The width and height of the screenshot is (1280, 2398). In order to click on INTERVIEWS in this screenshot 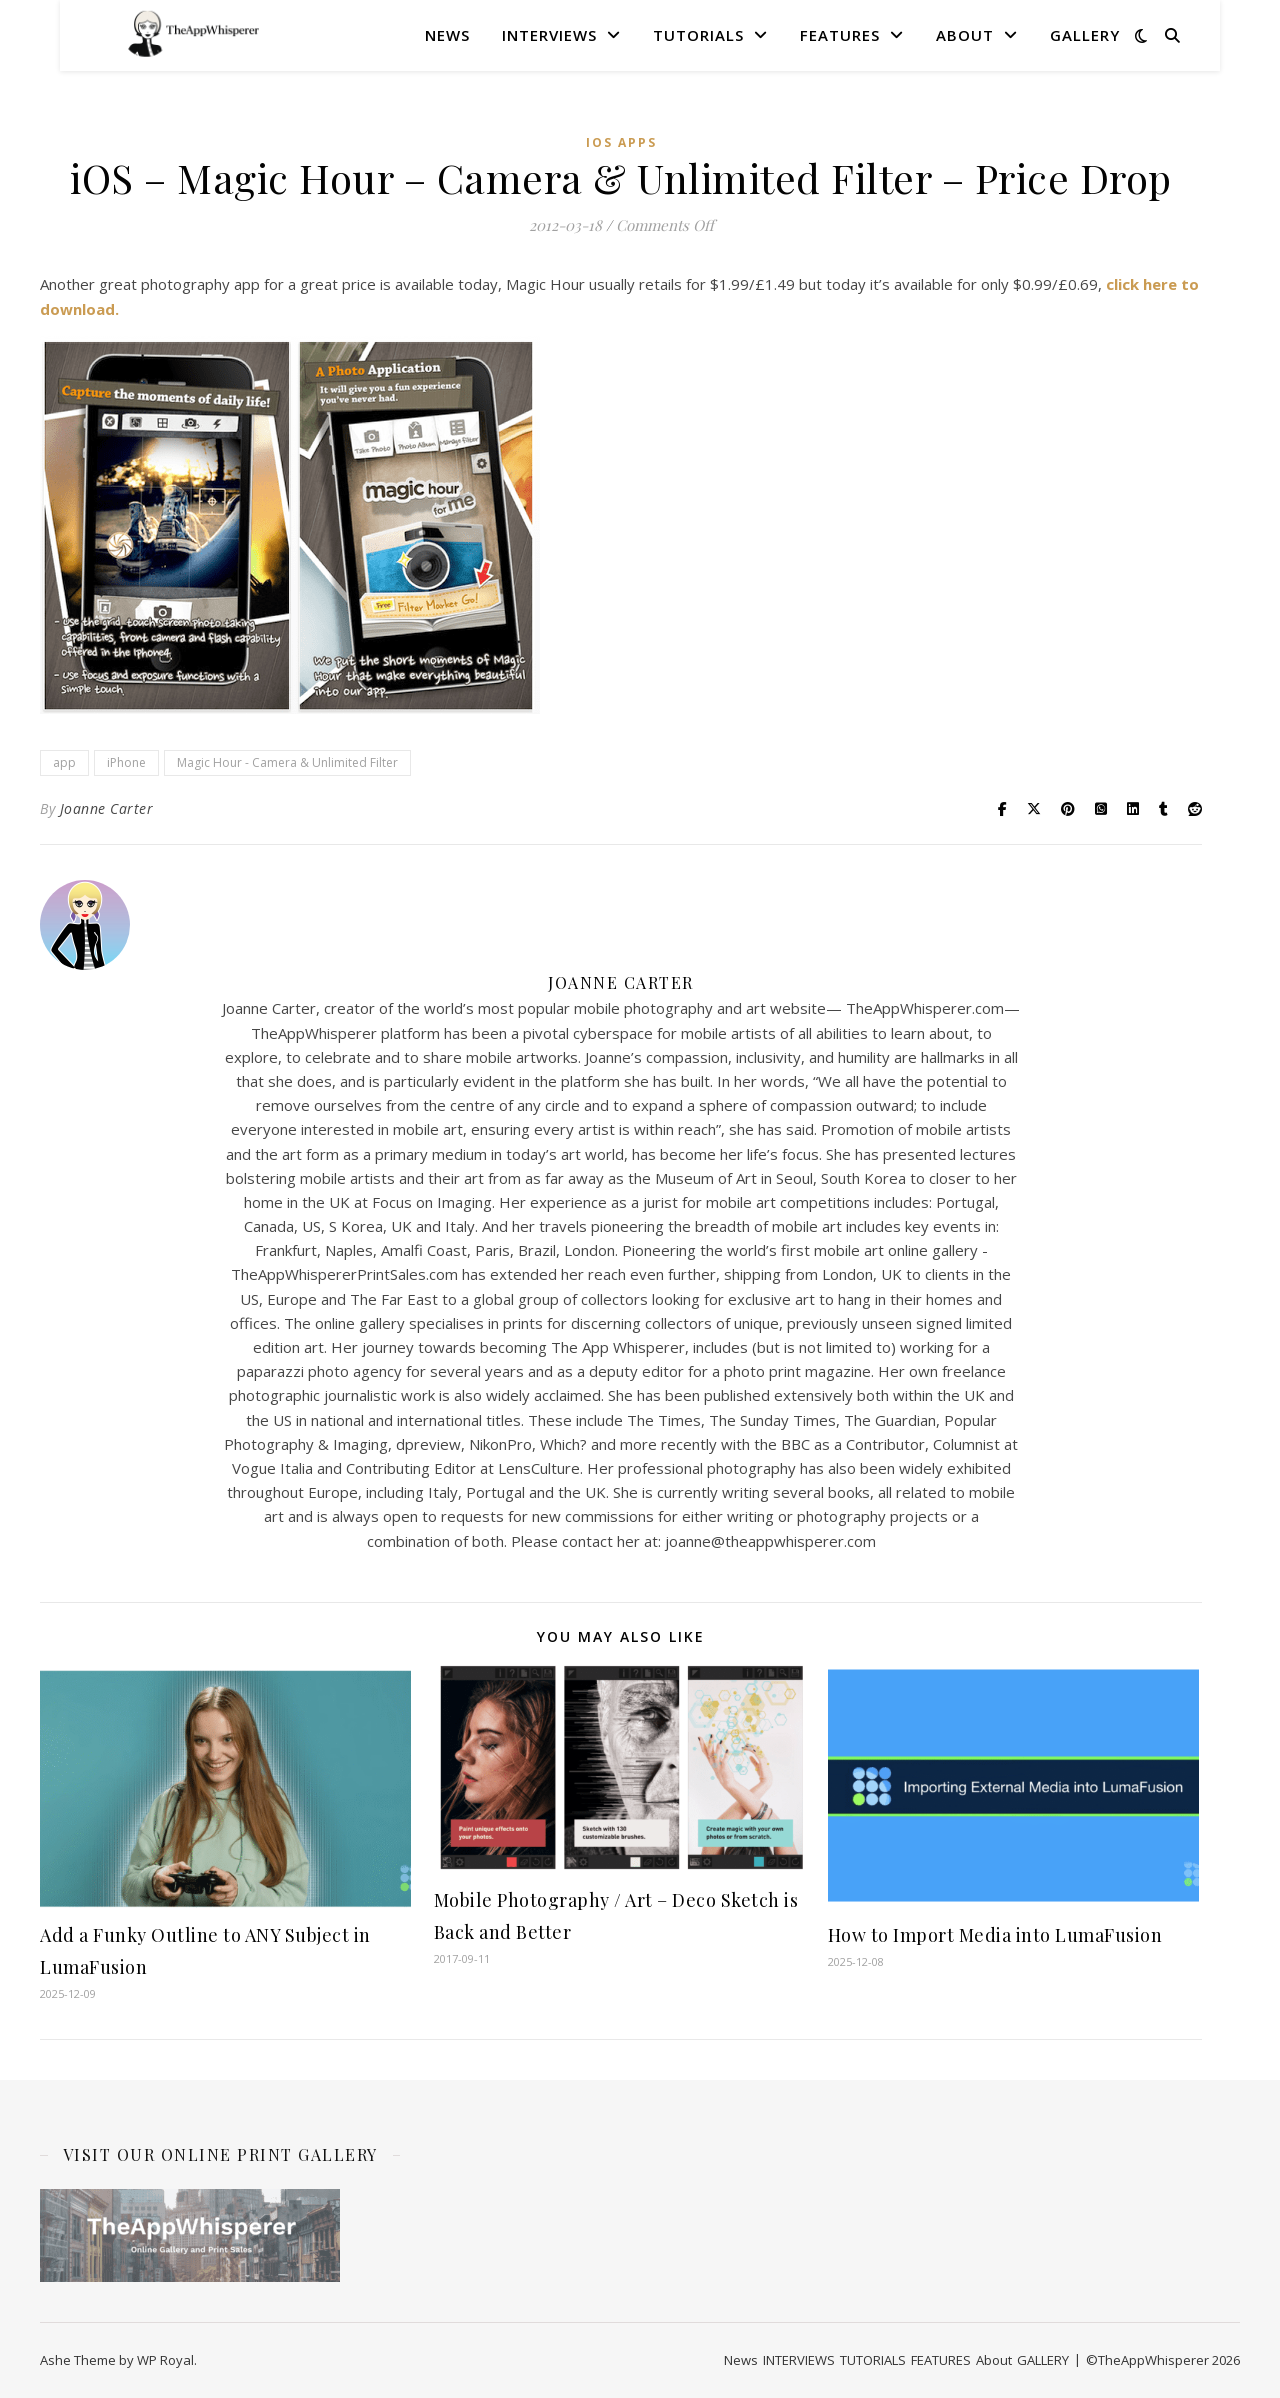, I will do `click(549, 35)`.